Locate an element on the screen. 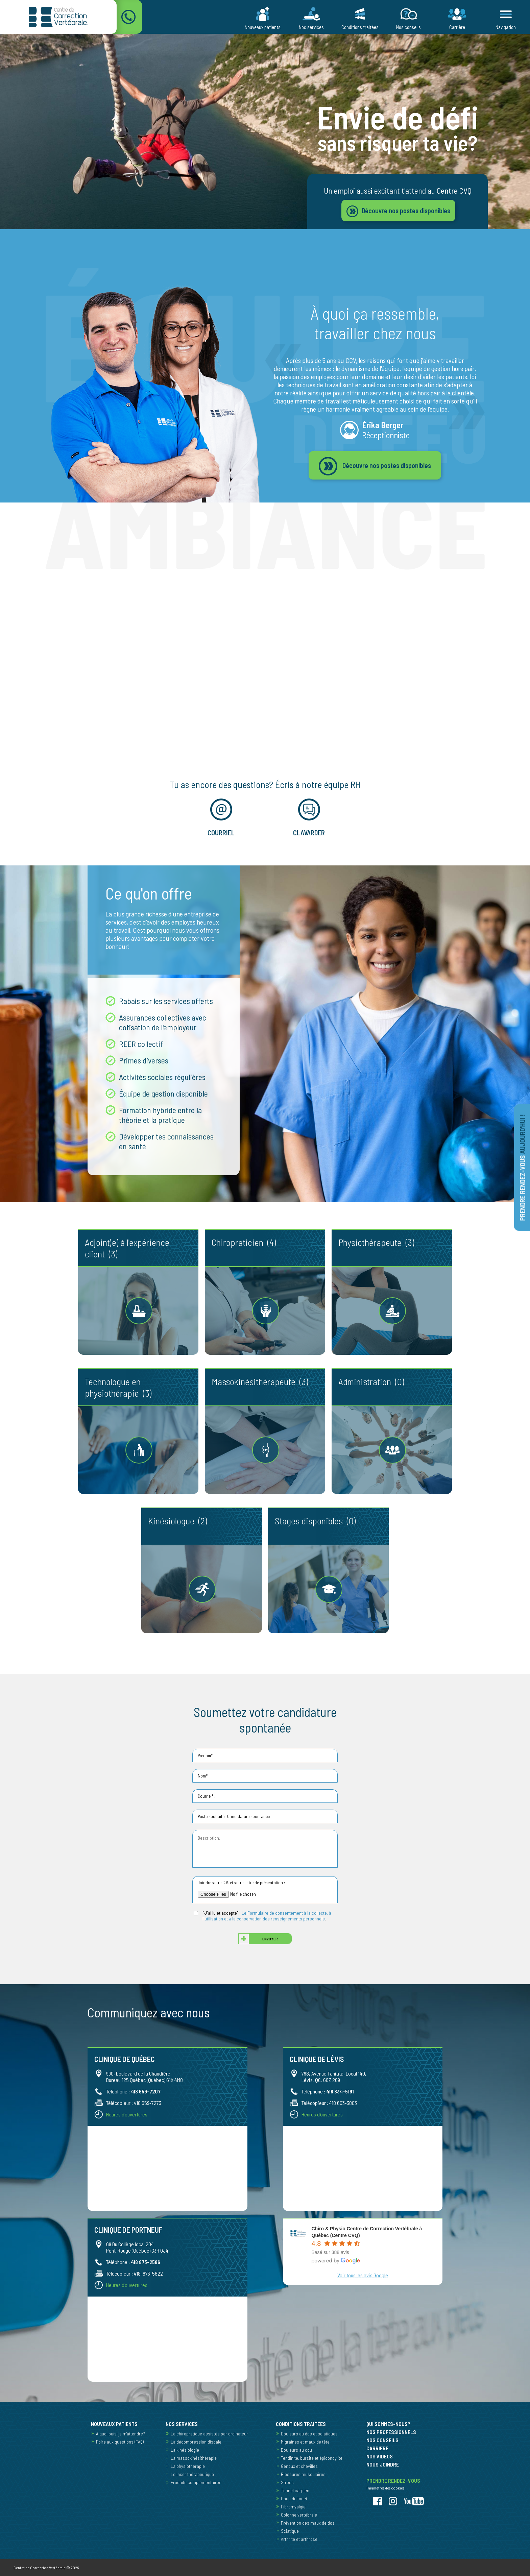 Image resolution: width=530 pixels, height=2576 pixels. Douleurs au cou is located at coordinates (296, 2450).